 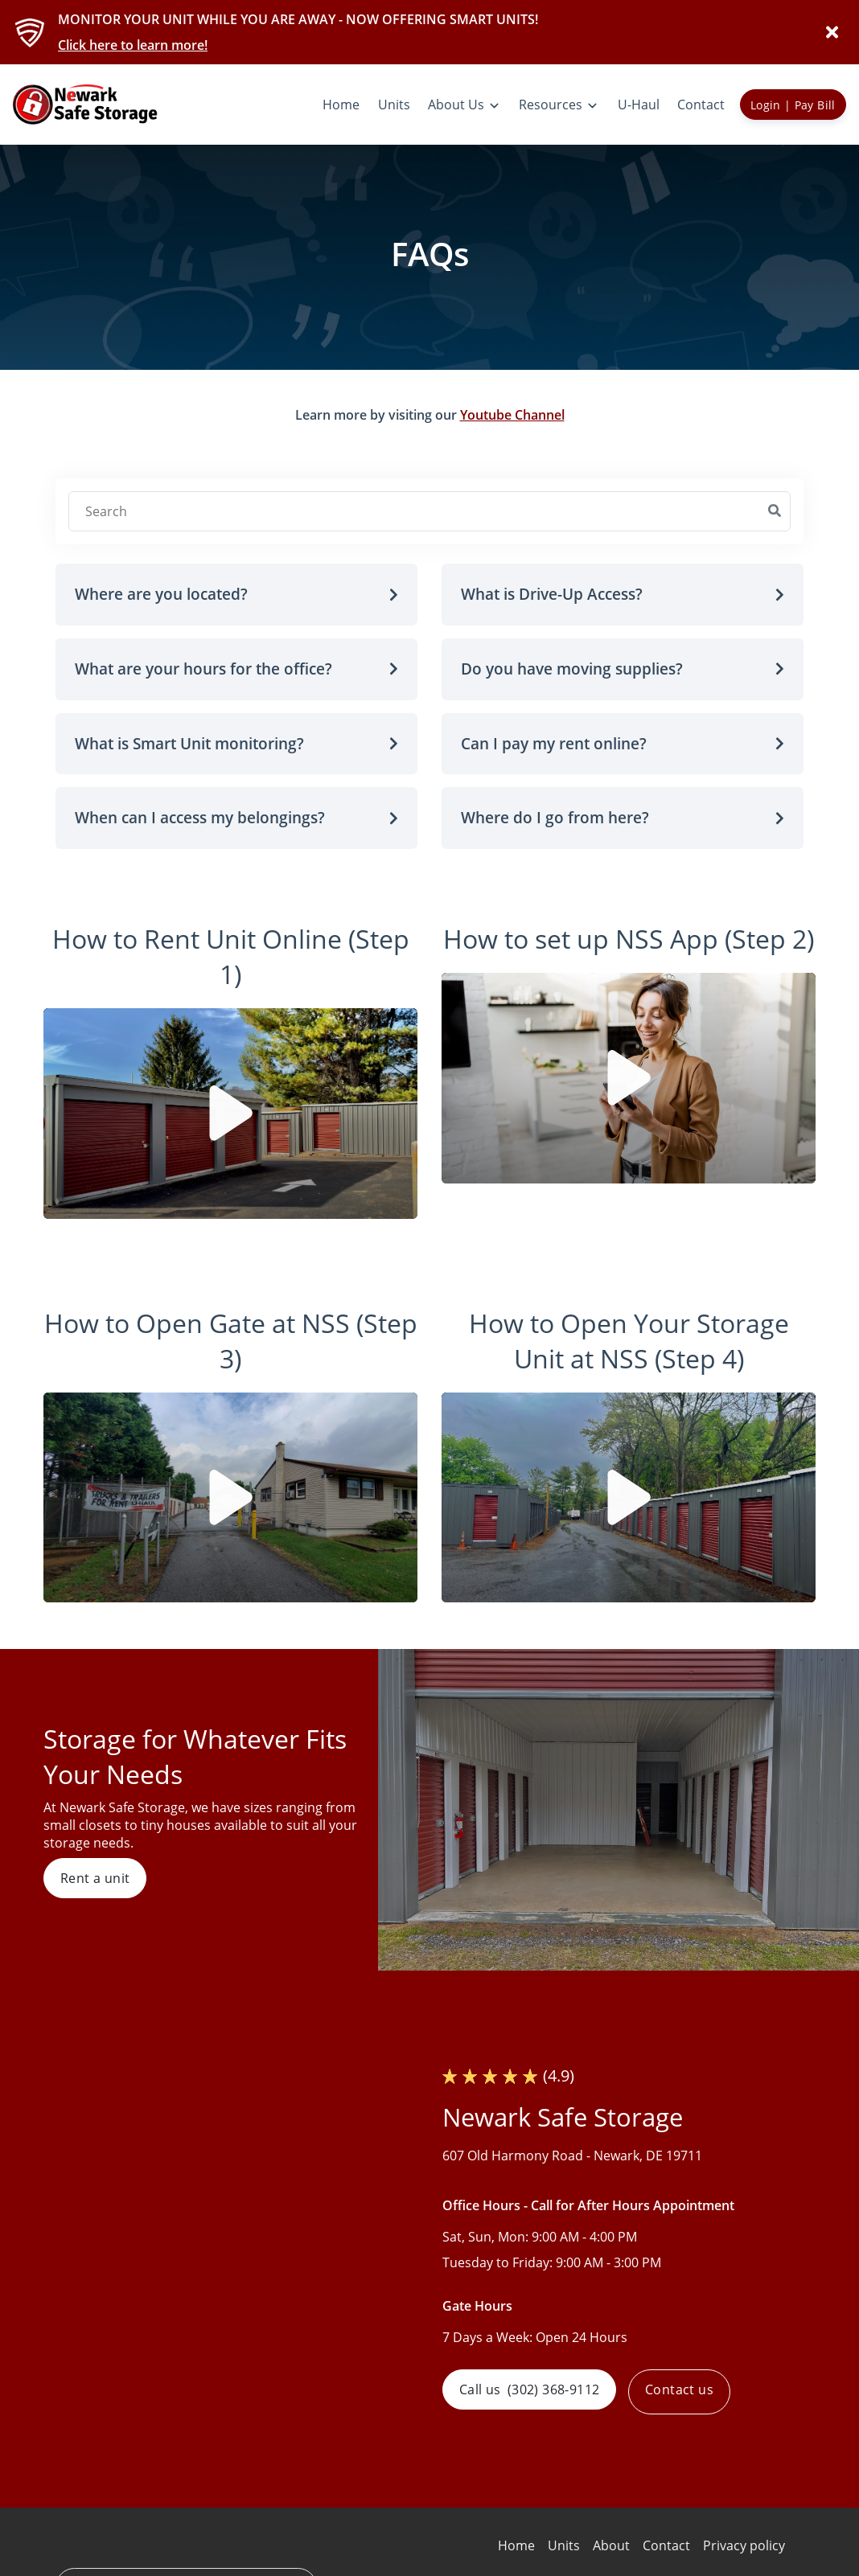 I want to click on Login | Pay Bill, so click(x=793, y=105).